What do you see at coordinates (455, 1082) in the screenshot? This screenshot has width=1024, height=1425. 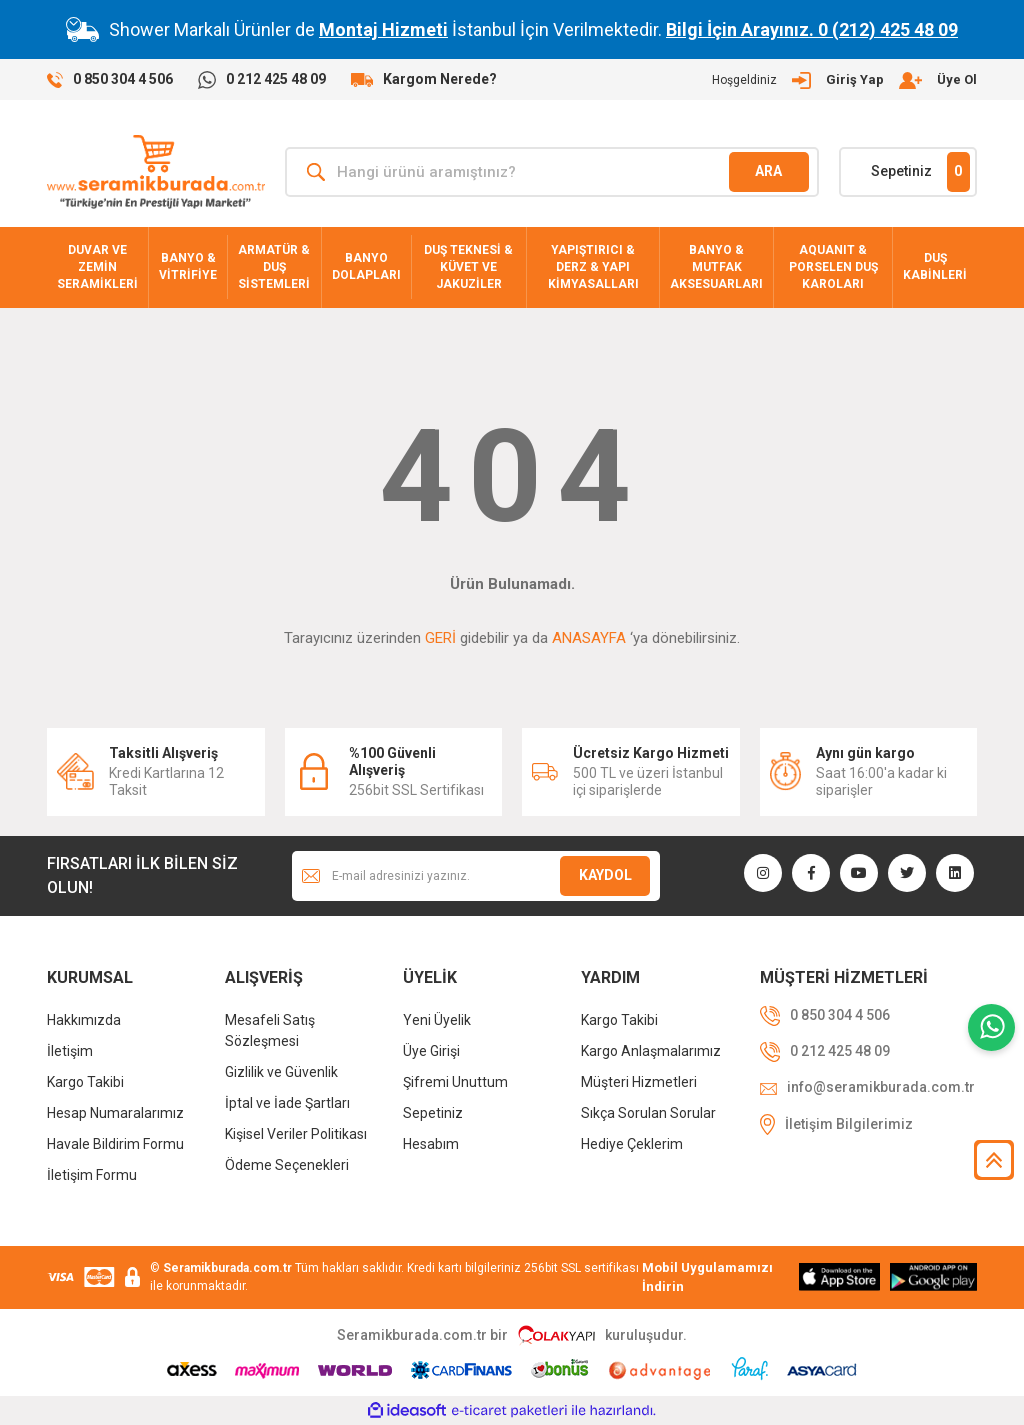 I see `Şifremi Unuttum` at bounding box center [455, 1082].